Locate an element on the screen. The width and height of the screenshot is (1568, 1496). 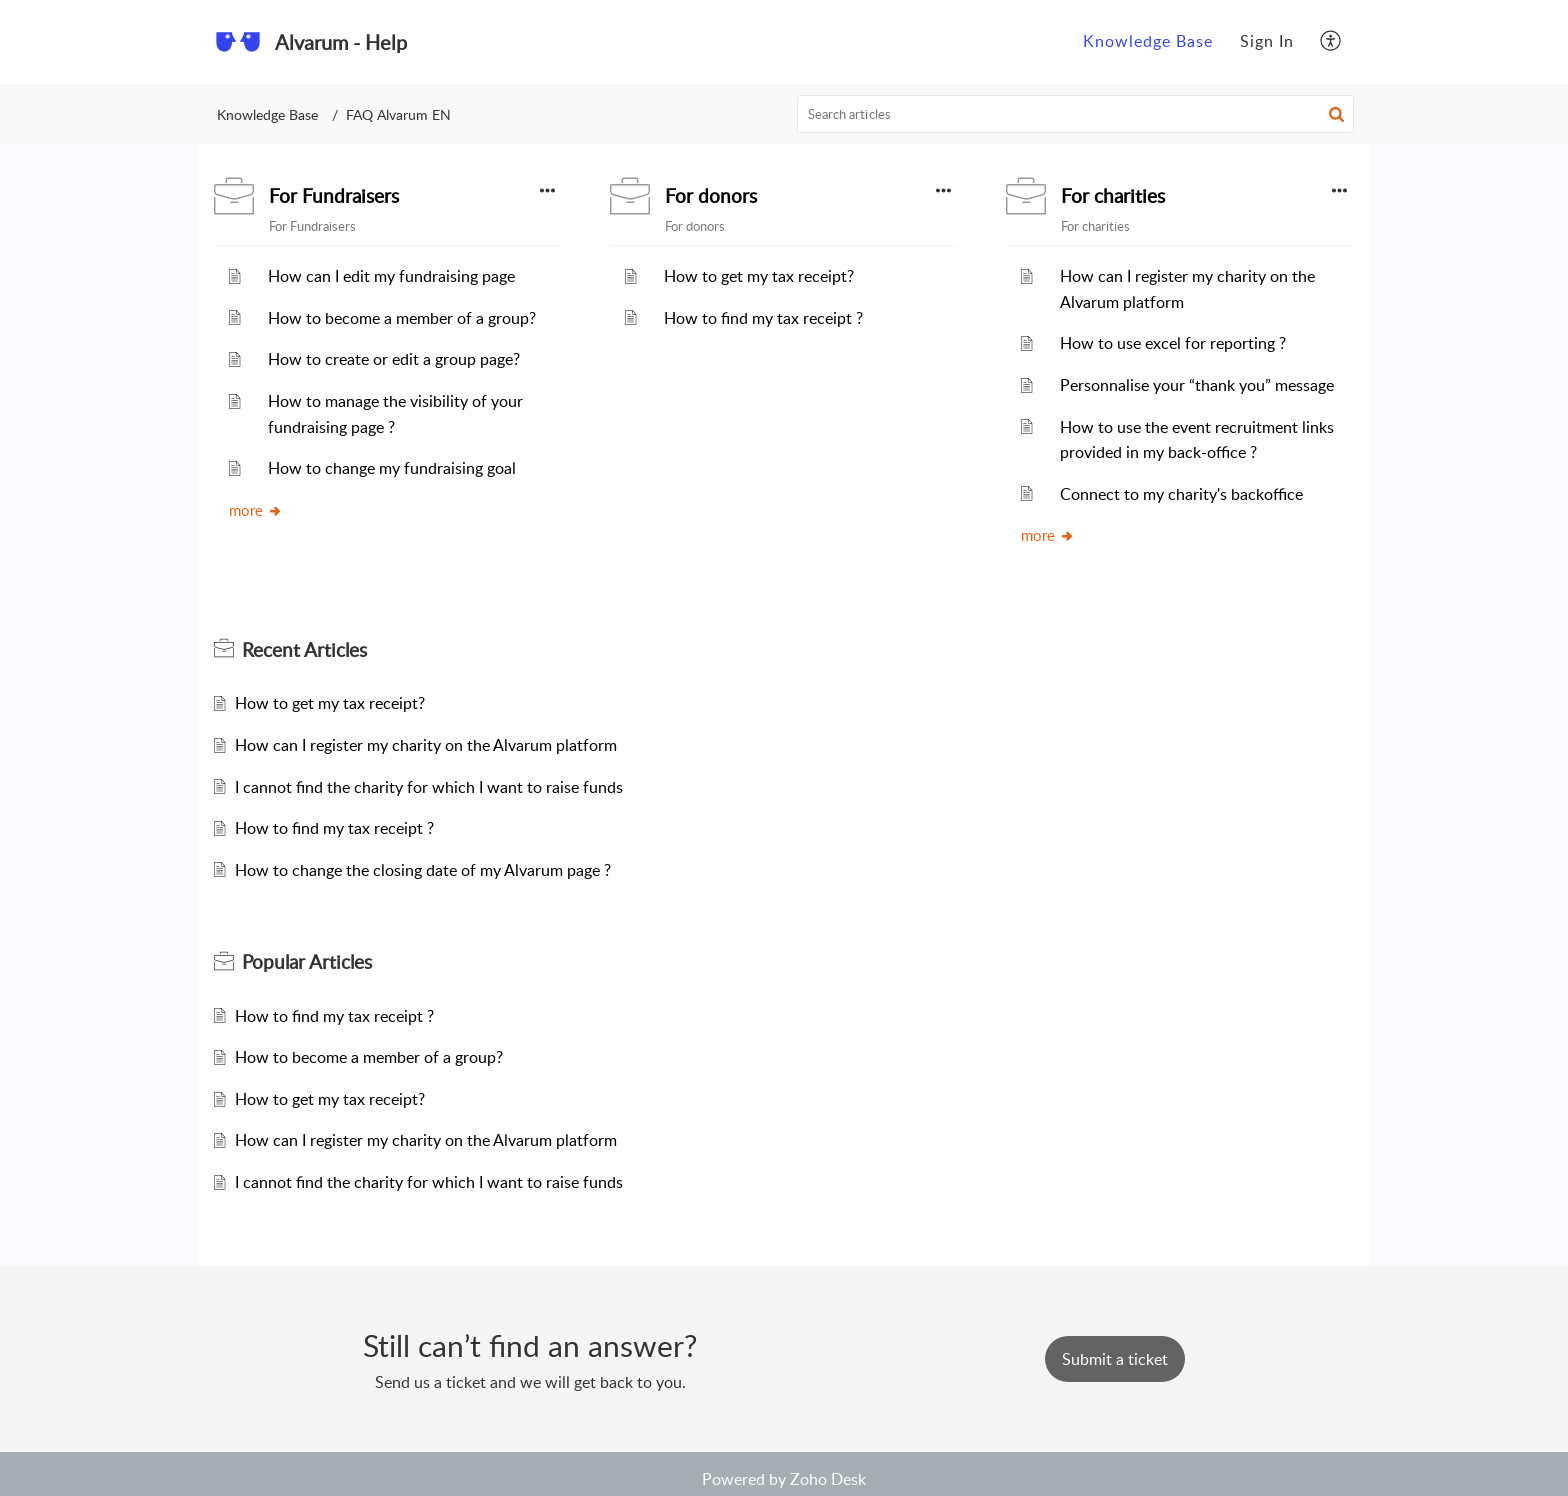
Personnalise your “thank you” message is located at coordinates (1197, 385).